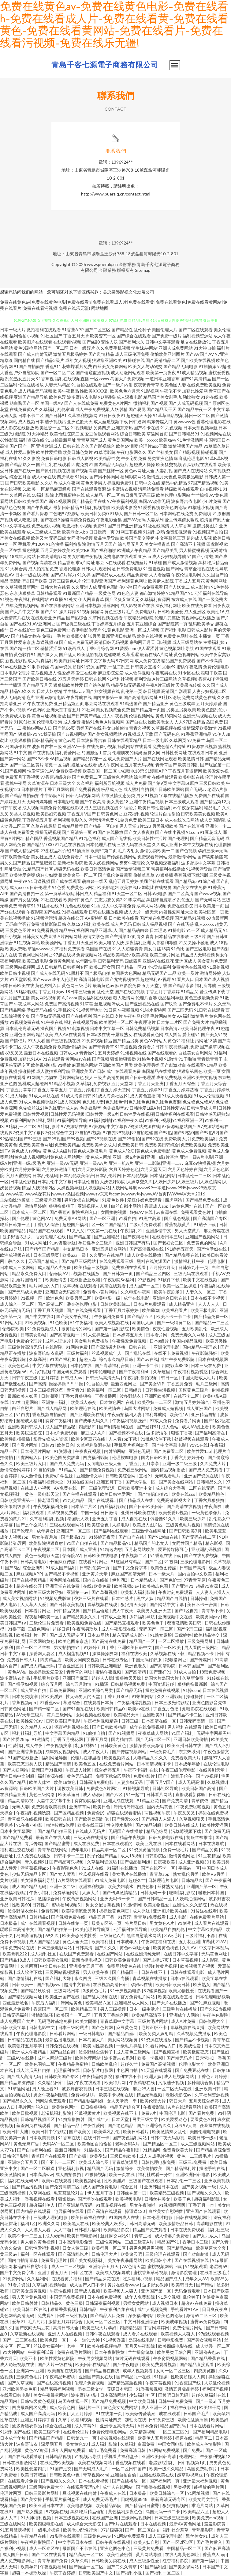 This screenshot has width=231, height=2576. Describe the element at coordinates (58, 2425) in the screenshot. I see `综合在线亚洲` at that location.